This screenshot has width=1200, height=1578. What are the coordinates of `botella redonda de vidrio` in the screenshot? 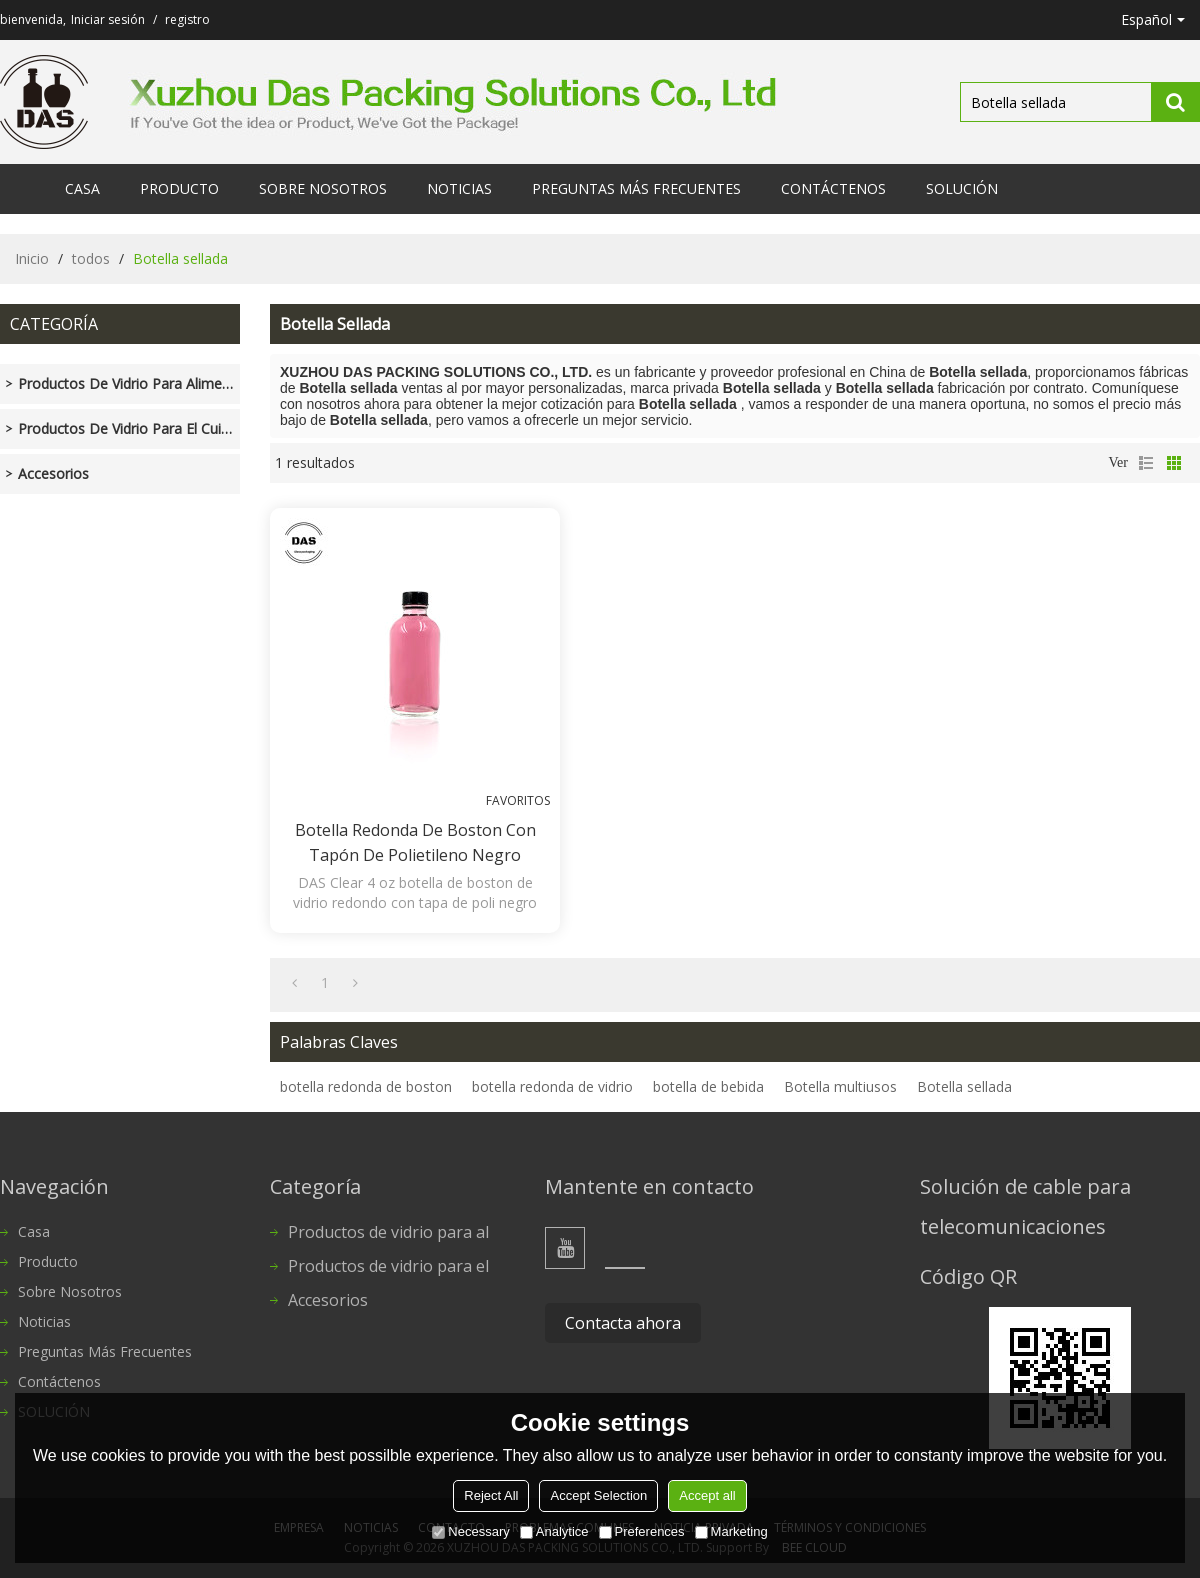 It's located at (552, 1086).